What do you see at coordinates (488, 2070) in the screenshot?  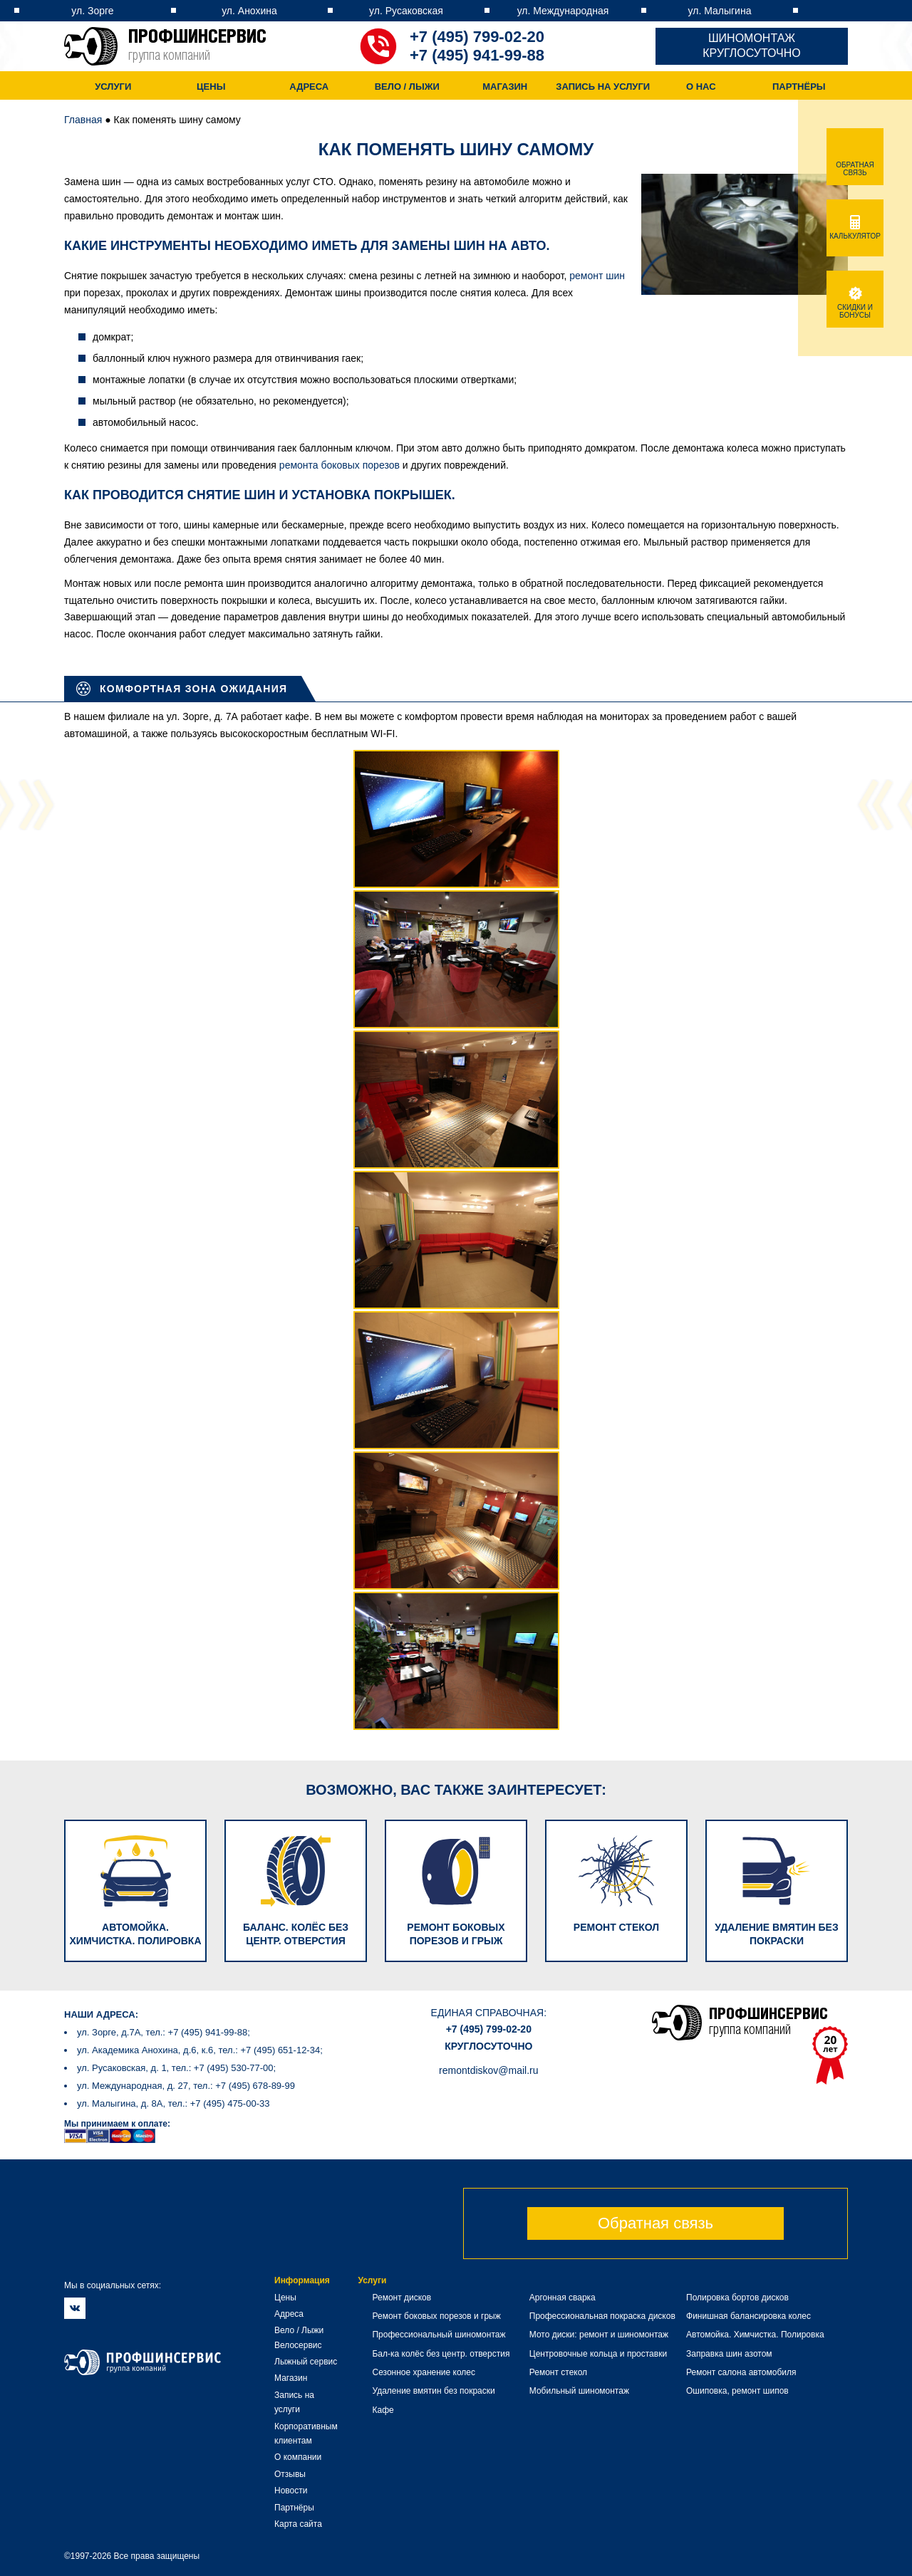 I see `remontdiskov@mail.ru` at bounding box center [488, 2070].